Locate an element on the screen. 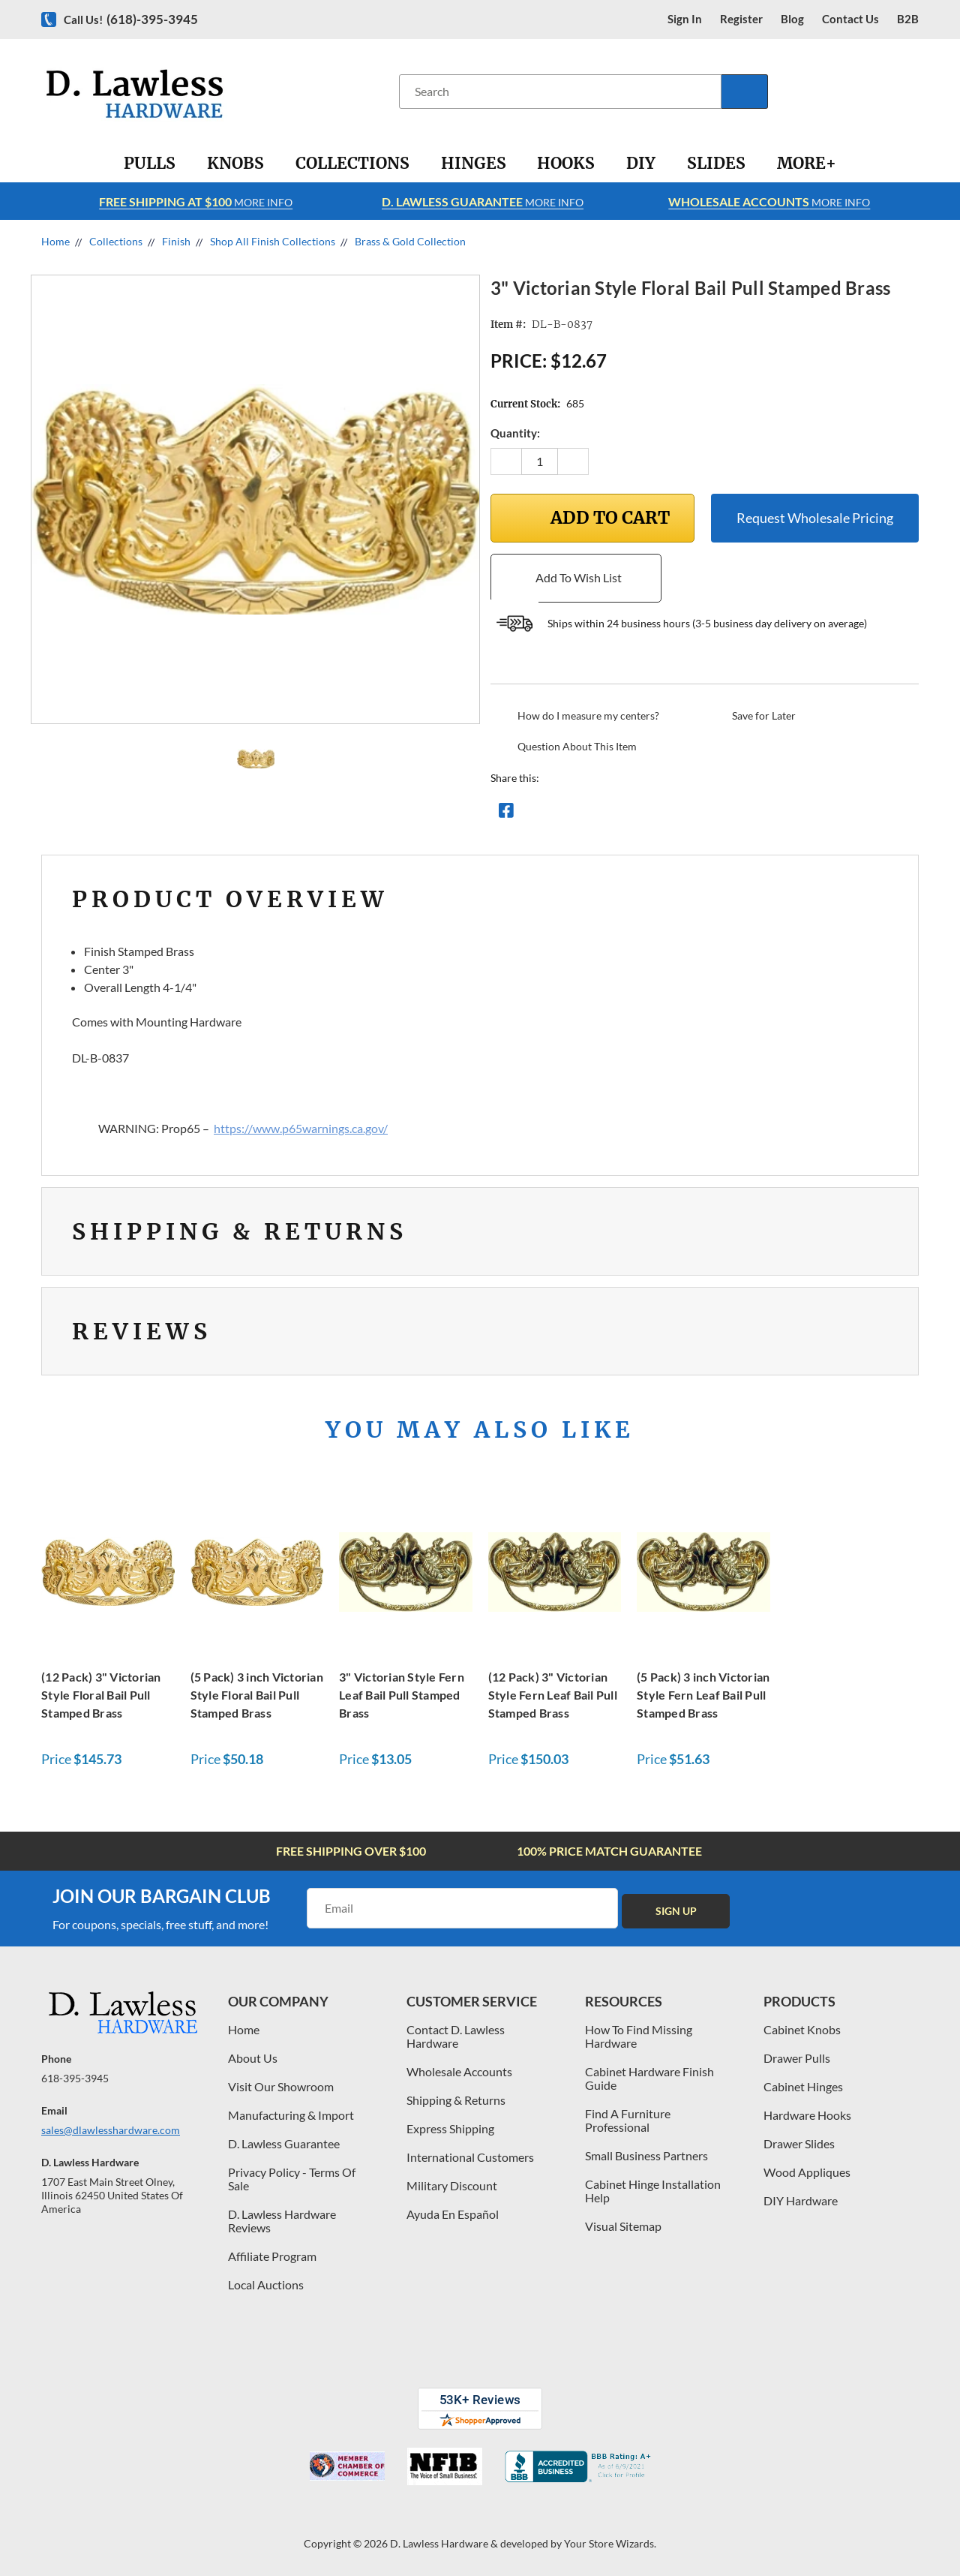 Image resolution: width=960 pixels, height=2576 pixels. Hardware Hooks is located at coordinates (807, 2115).